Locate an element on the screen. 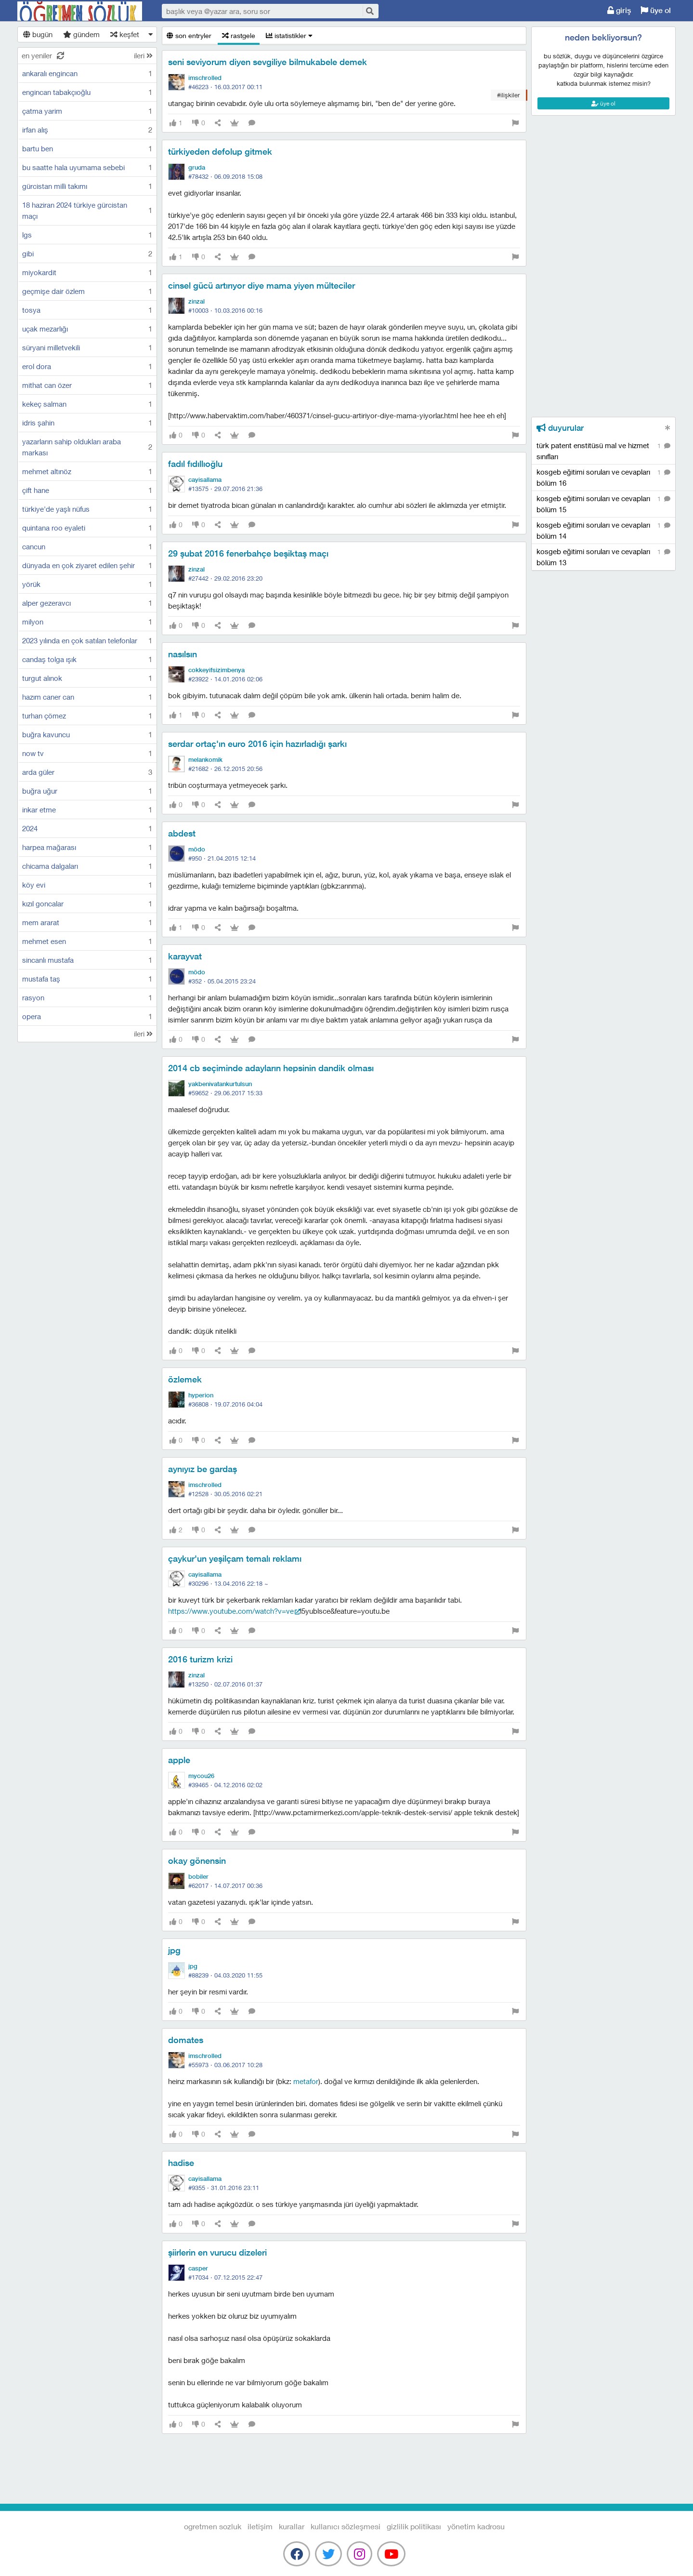 This screenshot has height=2576, width=693. #30296 · is located at coordinates (228, 1583).